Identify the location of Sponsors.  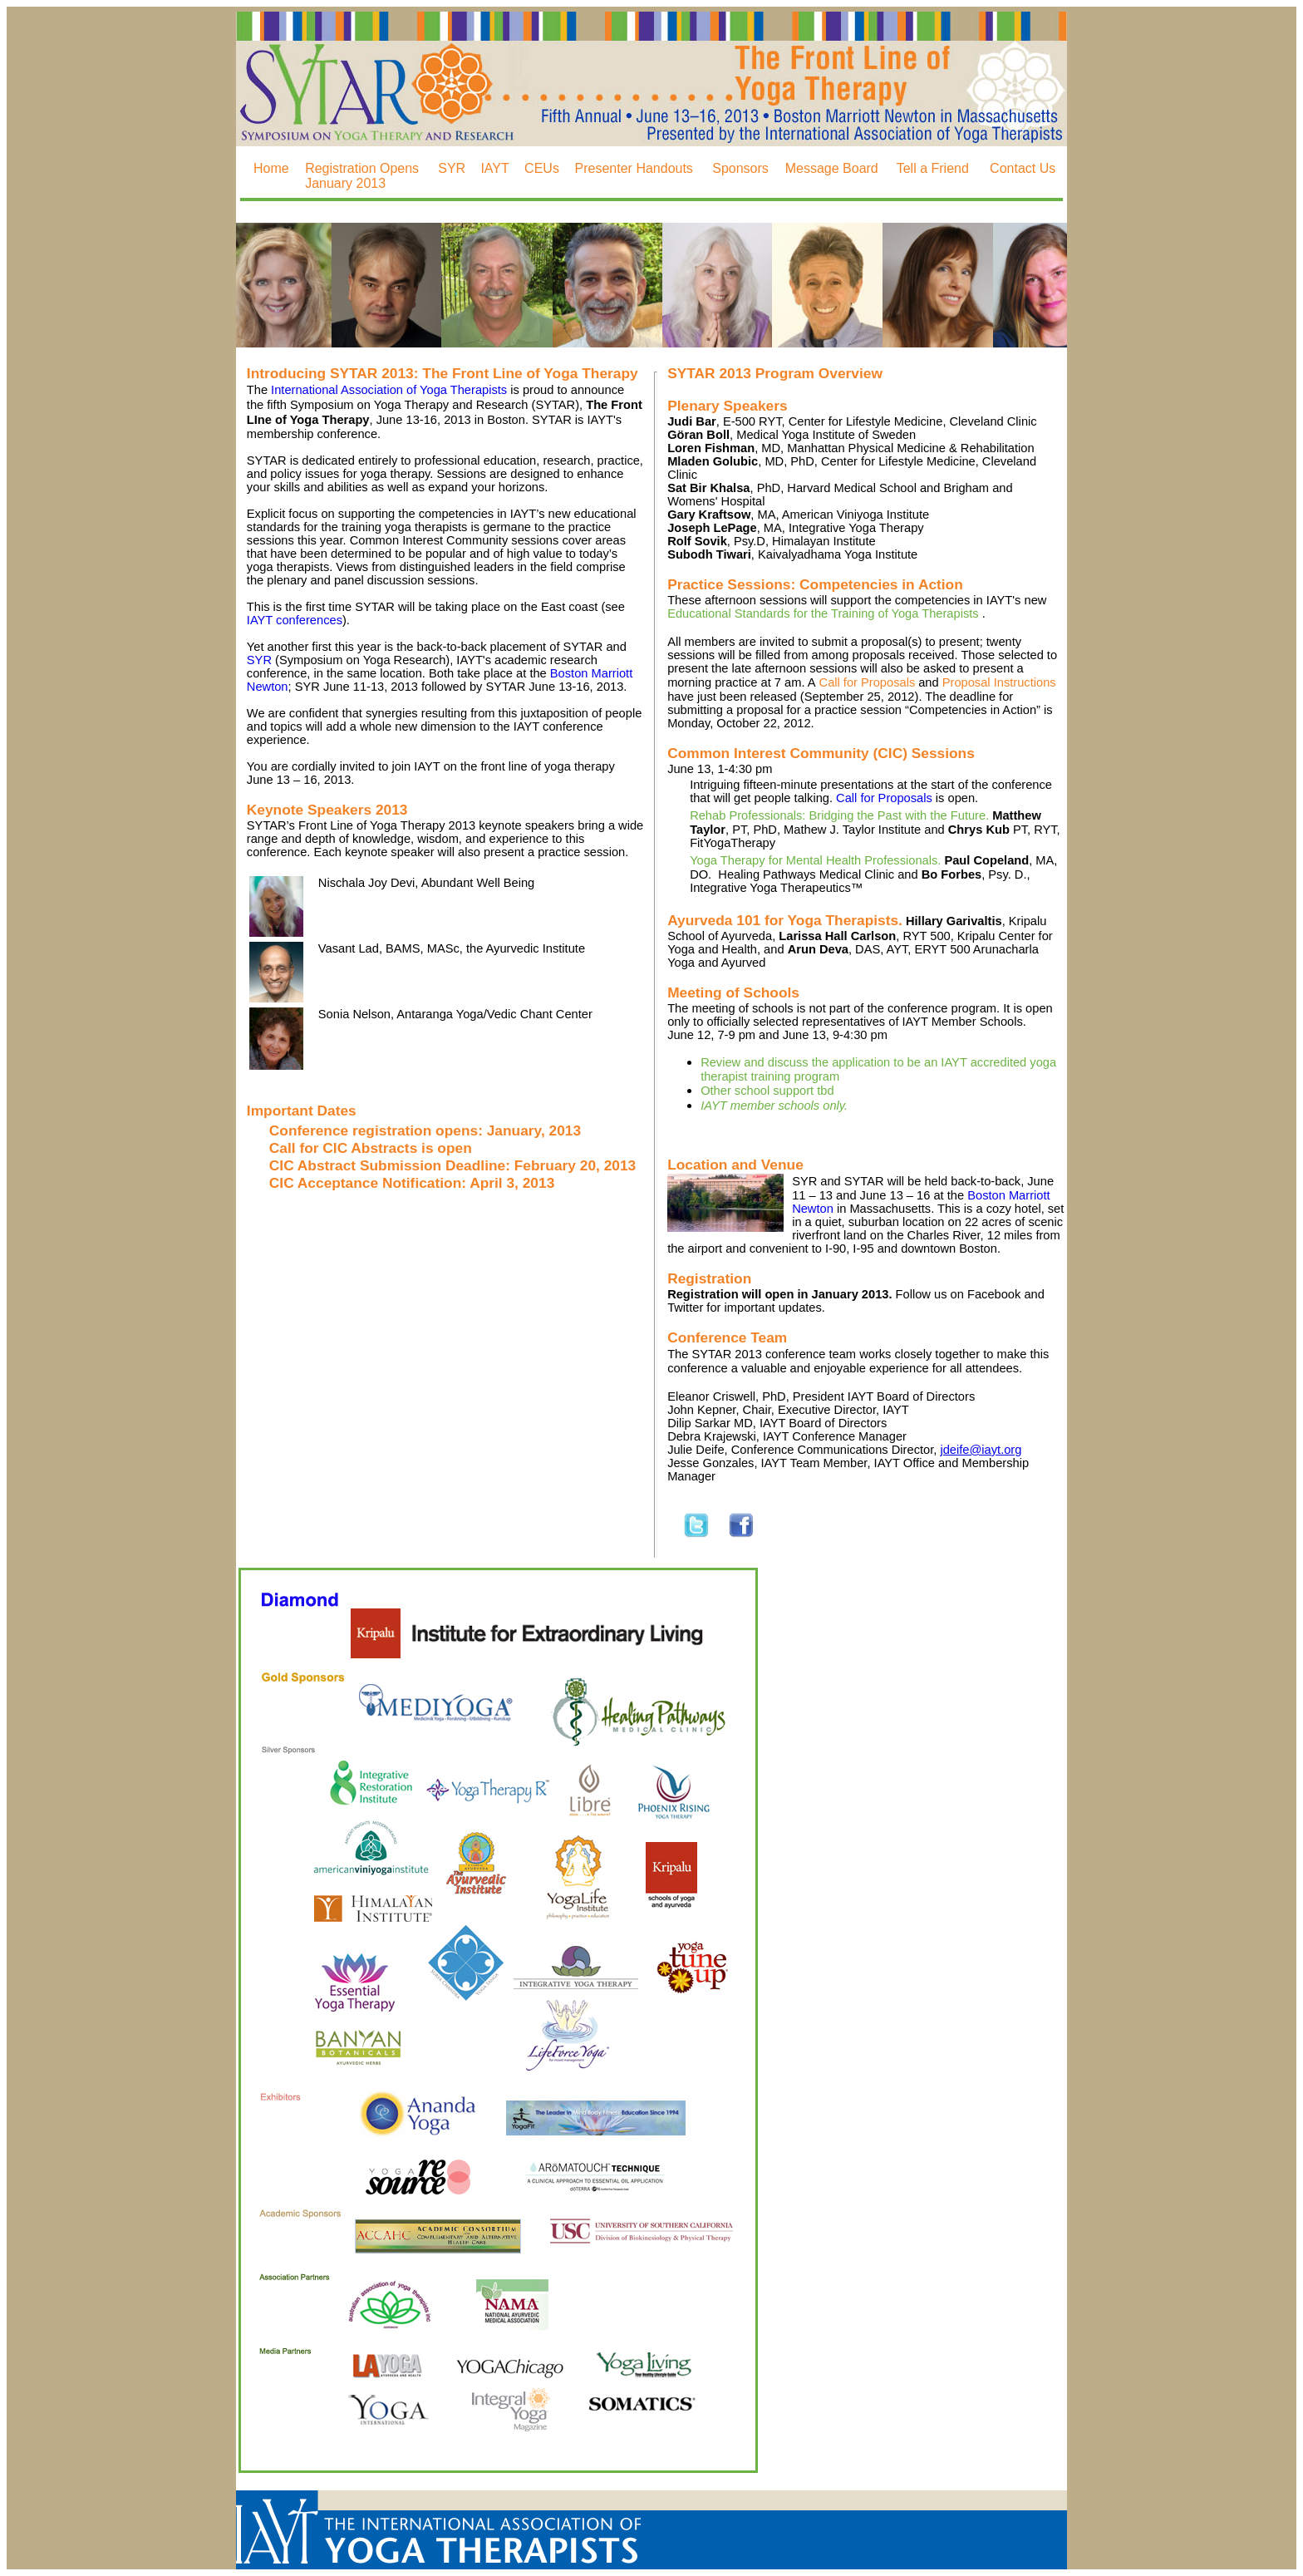
(740, 168).